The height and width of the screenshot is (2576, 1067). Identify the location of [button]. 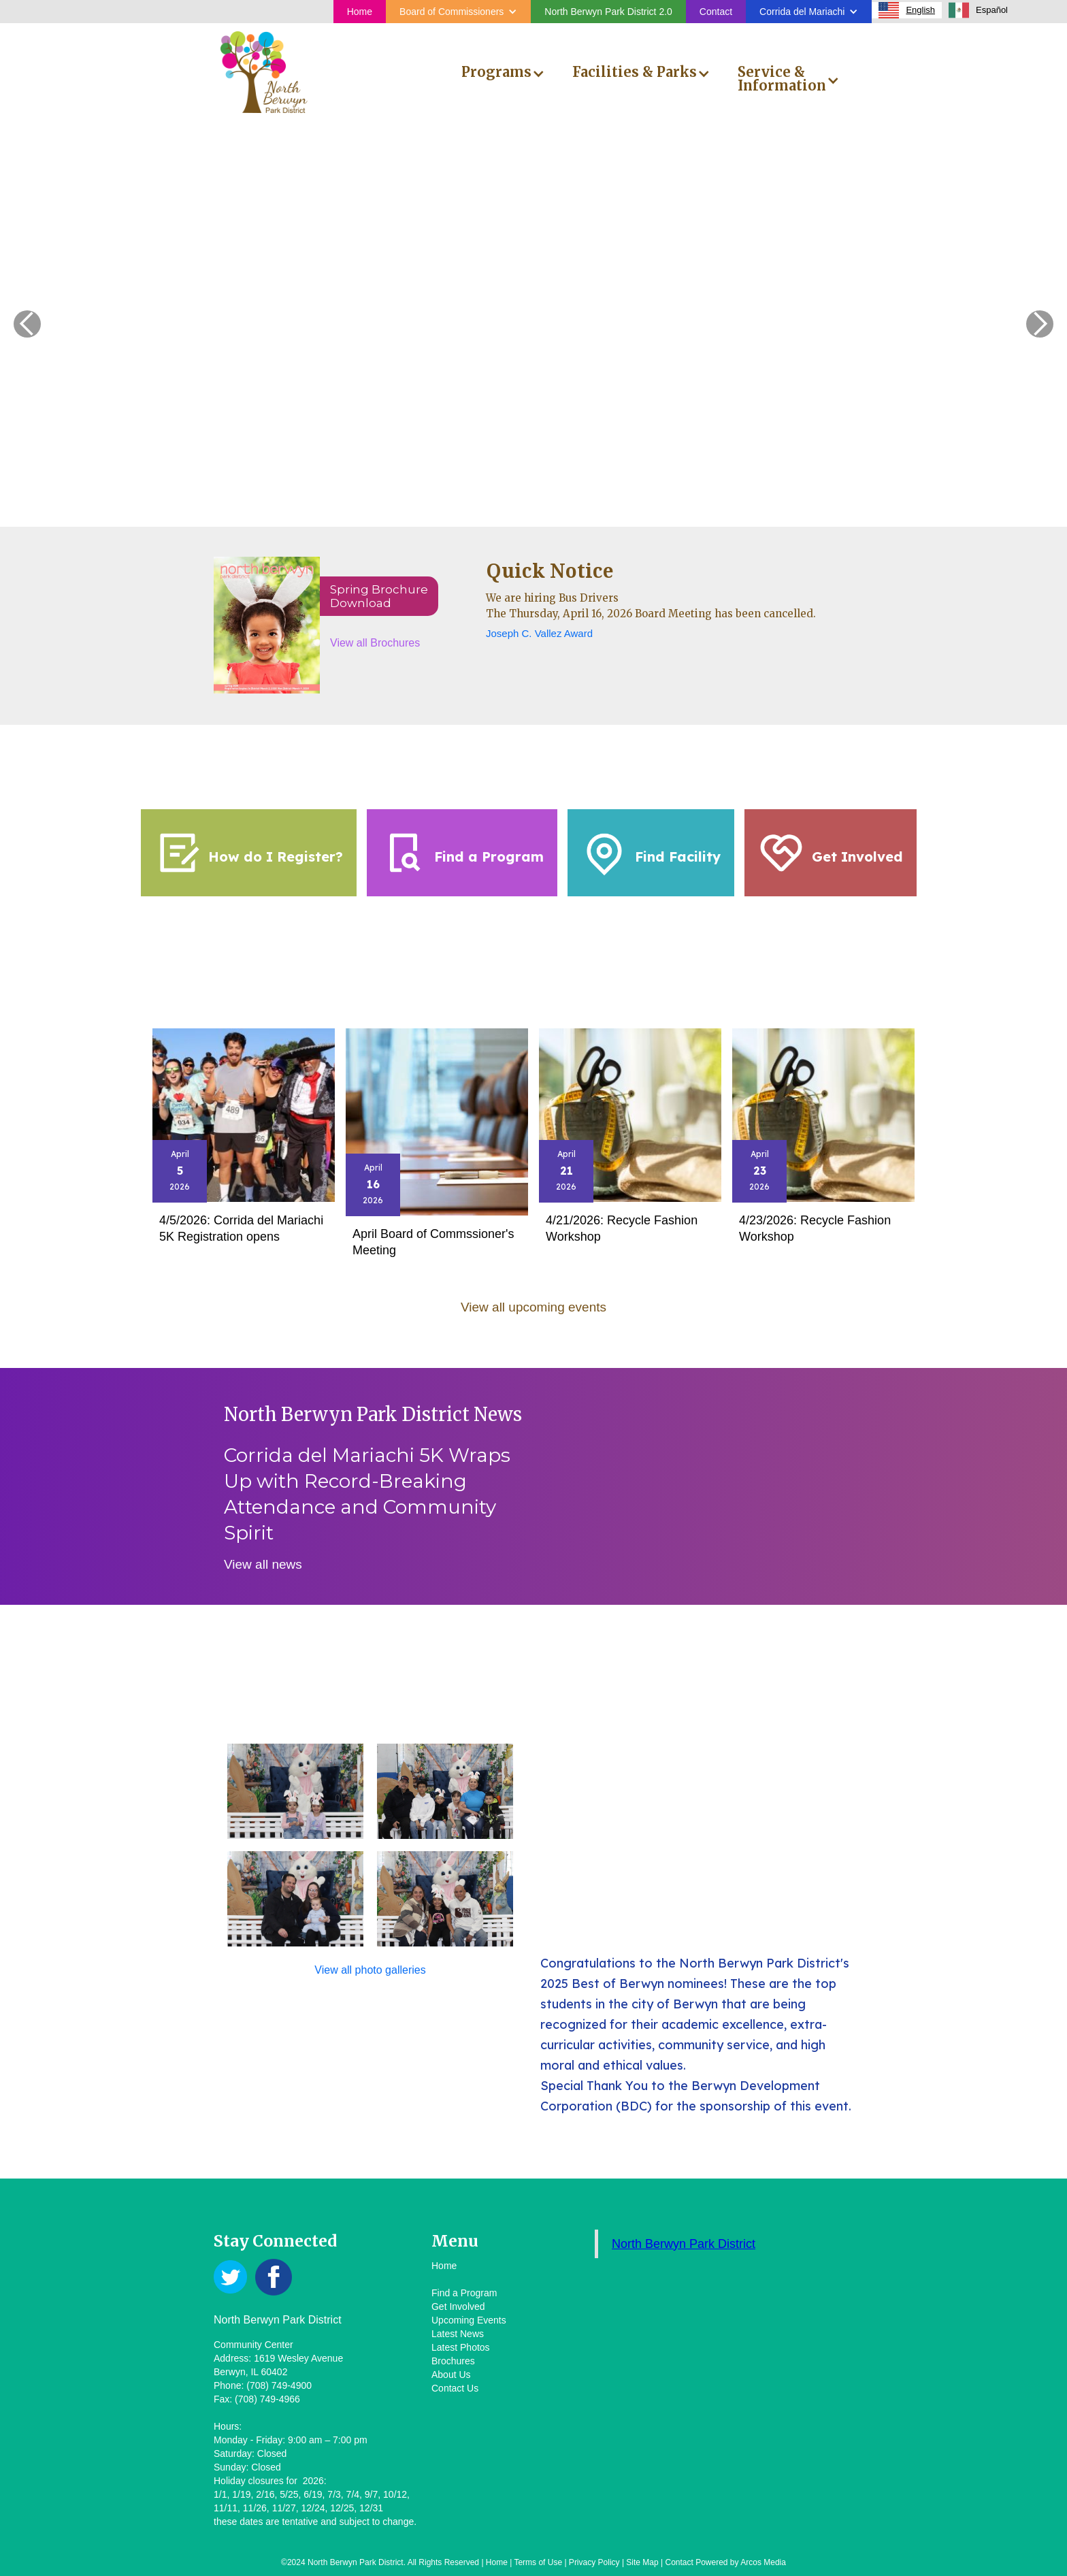
(458, 11).